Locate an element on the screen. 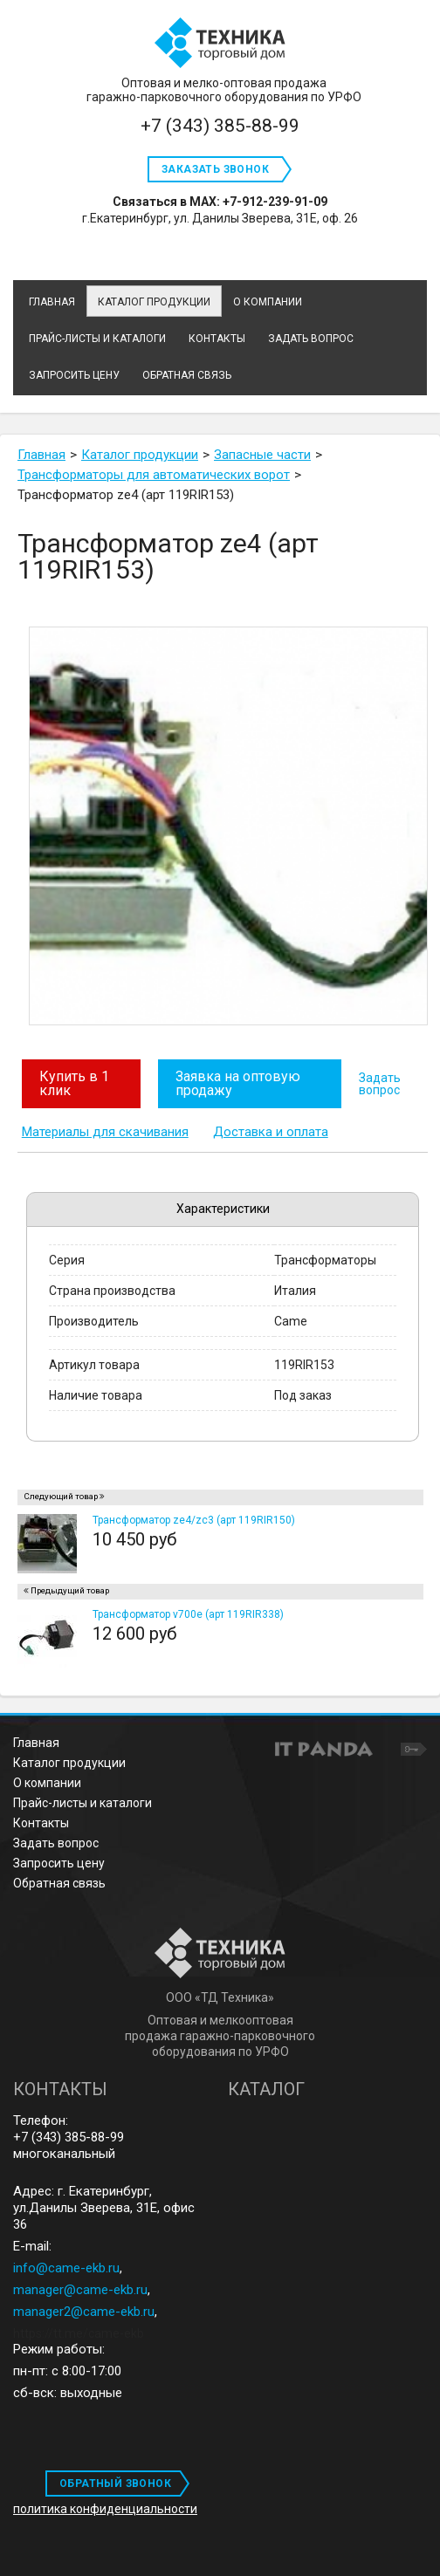 The width and height of the screenshot is (440, 2576). Контакты is located at coordinates (41, 1823).